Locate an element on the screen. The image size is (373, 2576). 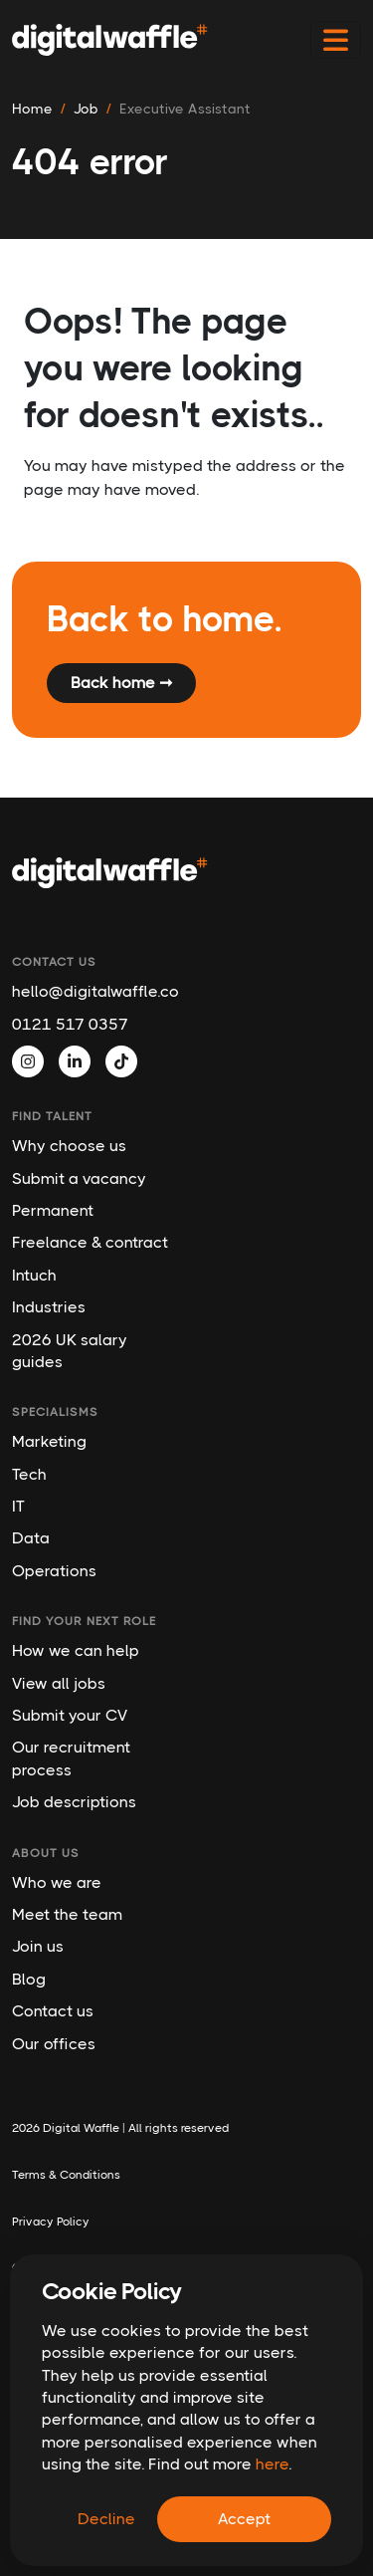
Data is located at coordinates (31, 1537).